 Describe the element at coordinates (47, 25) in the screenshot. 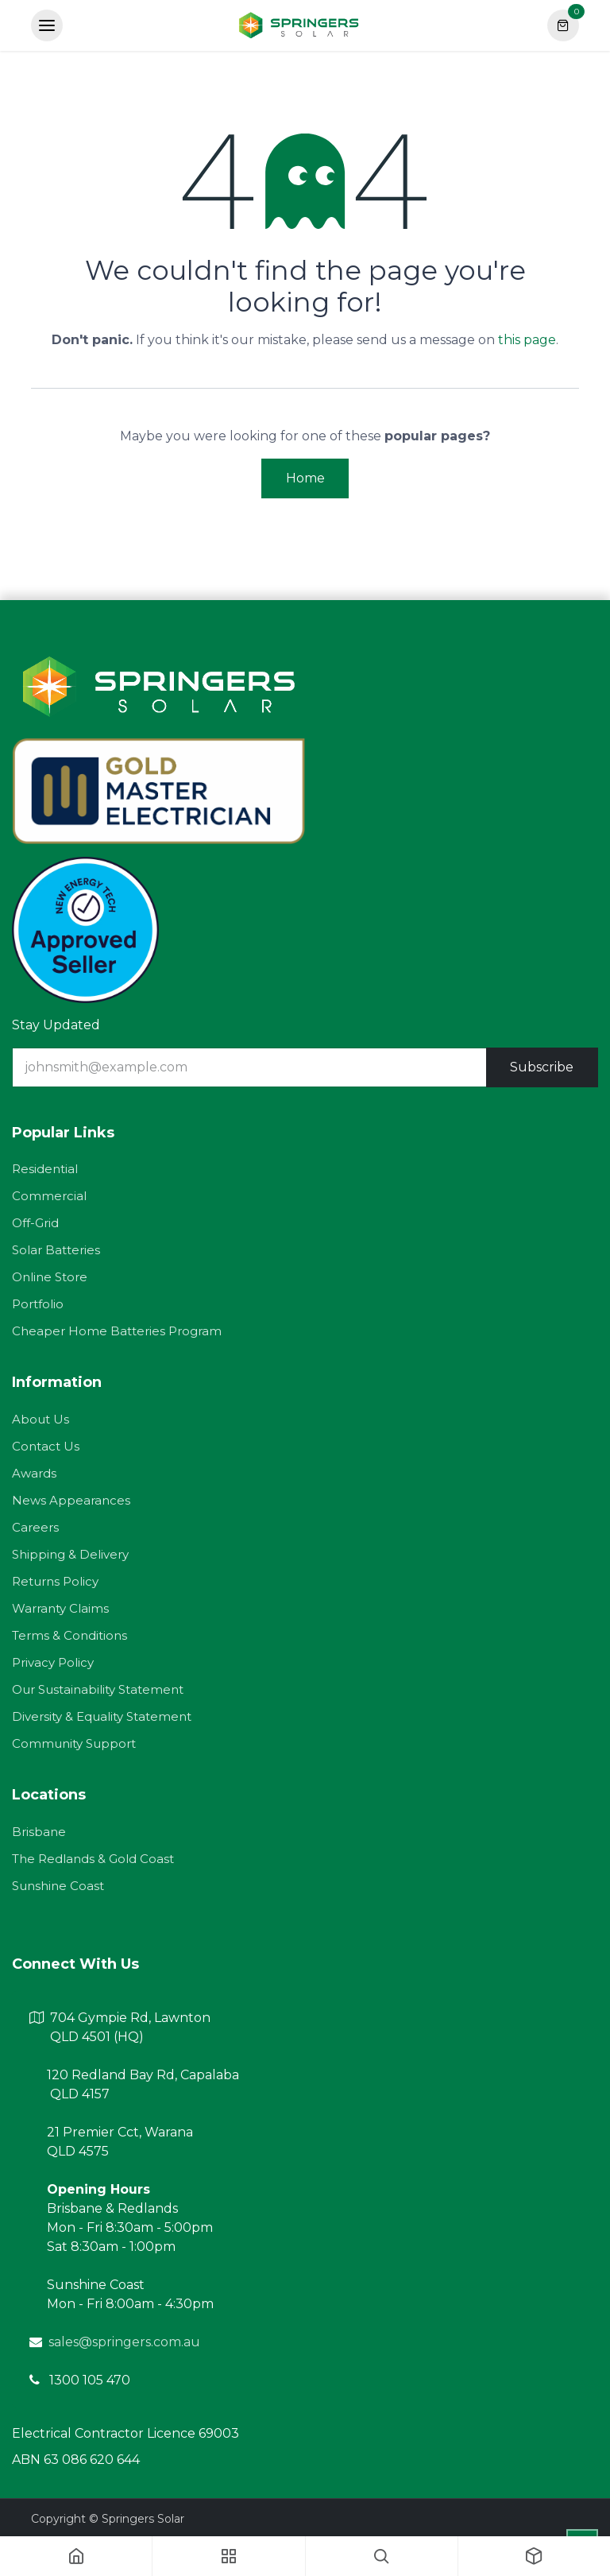

I see `[Toggle navigation]` at that location.